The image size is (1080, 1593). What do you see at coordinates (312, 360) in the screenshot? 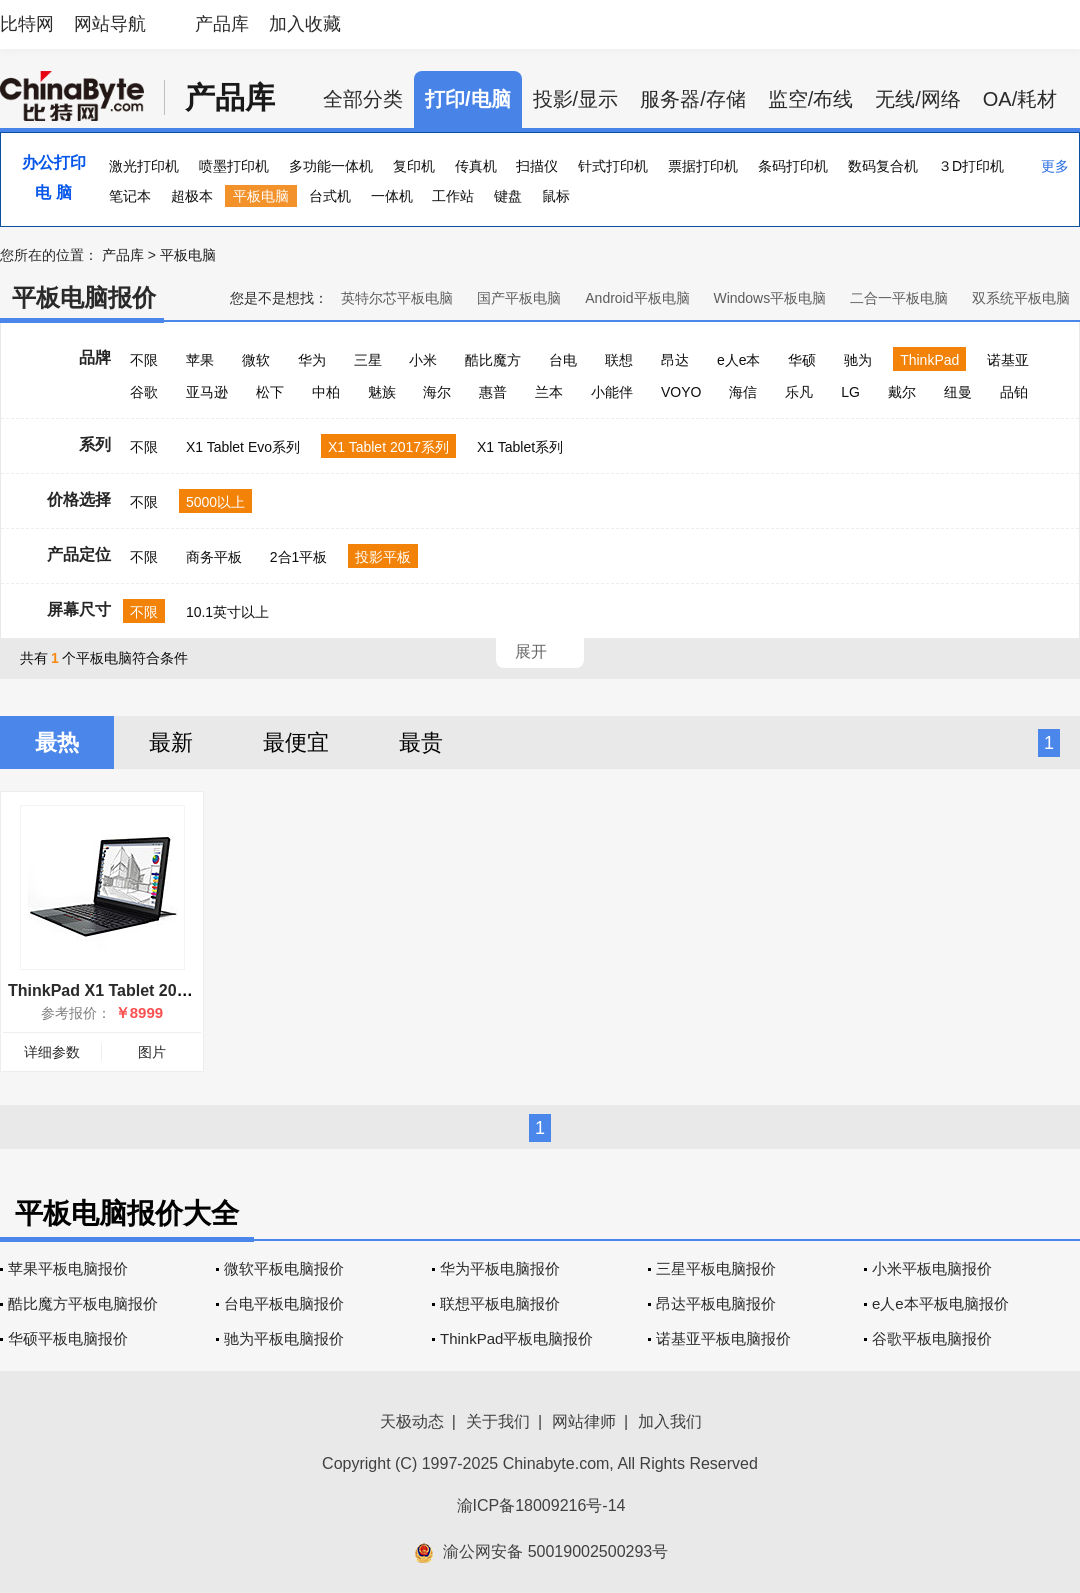
I see `华为` at bounding box center [312, 360].